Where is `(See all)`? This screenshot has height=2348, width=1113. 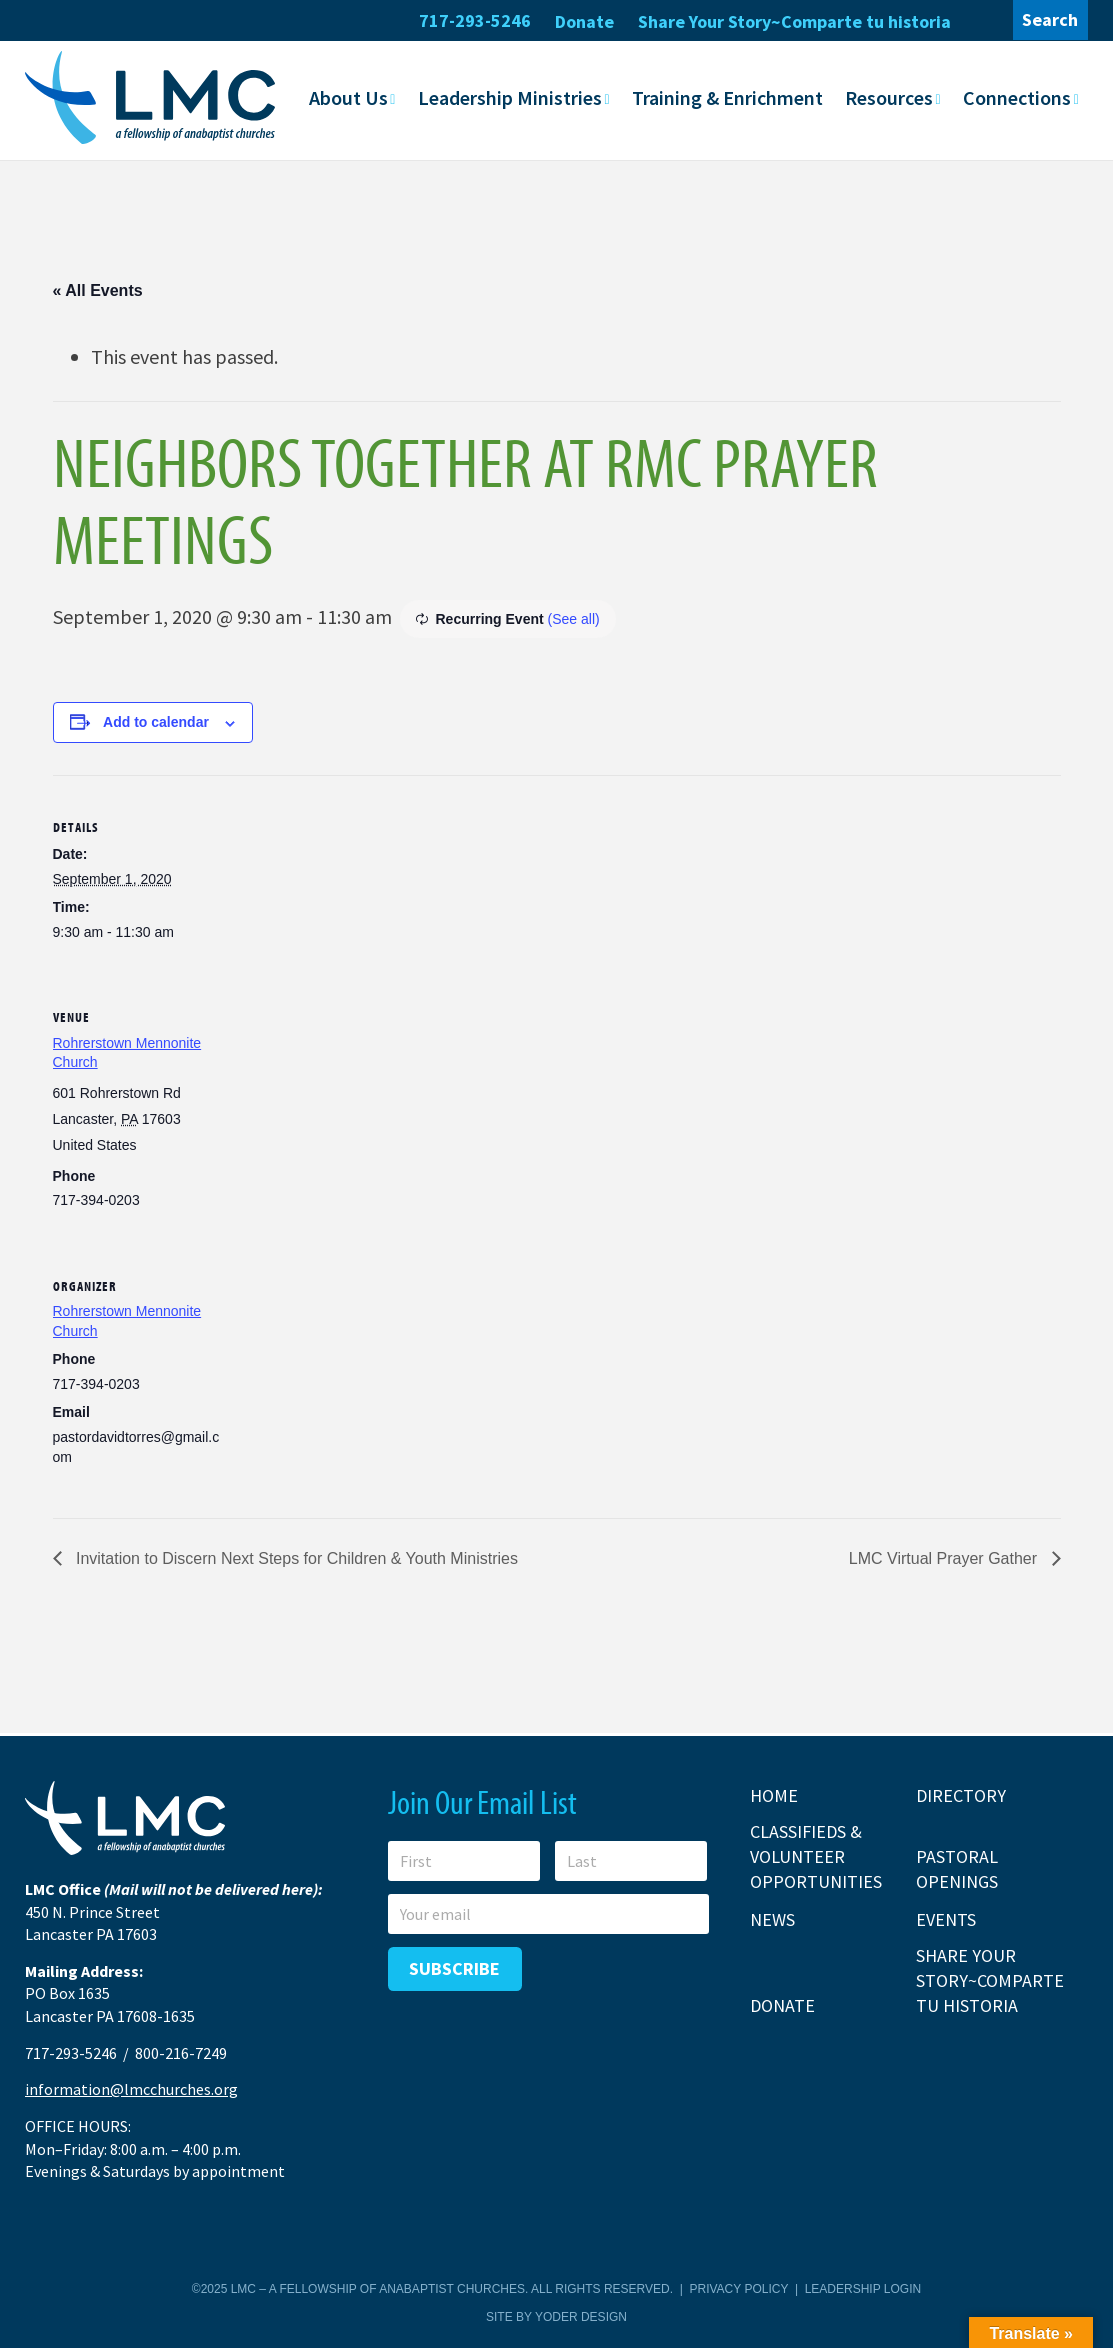
(See all) is located at coordinates (574, 618).